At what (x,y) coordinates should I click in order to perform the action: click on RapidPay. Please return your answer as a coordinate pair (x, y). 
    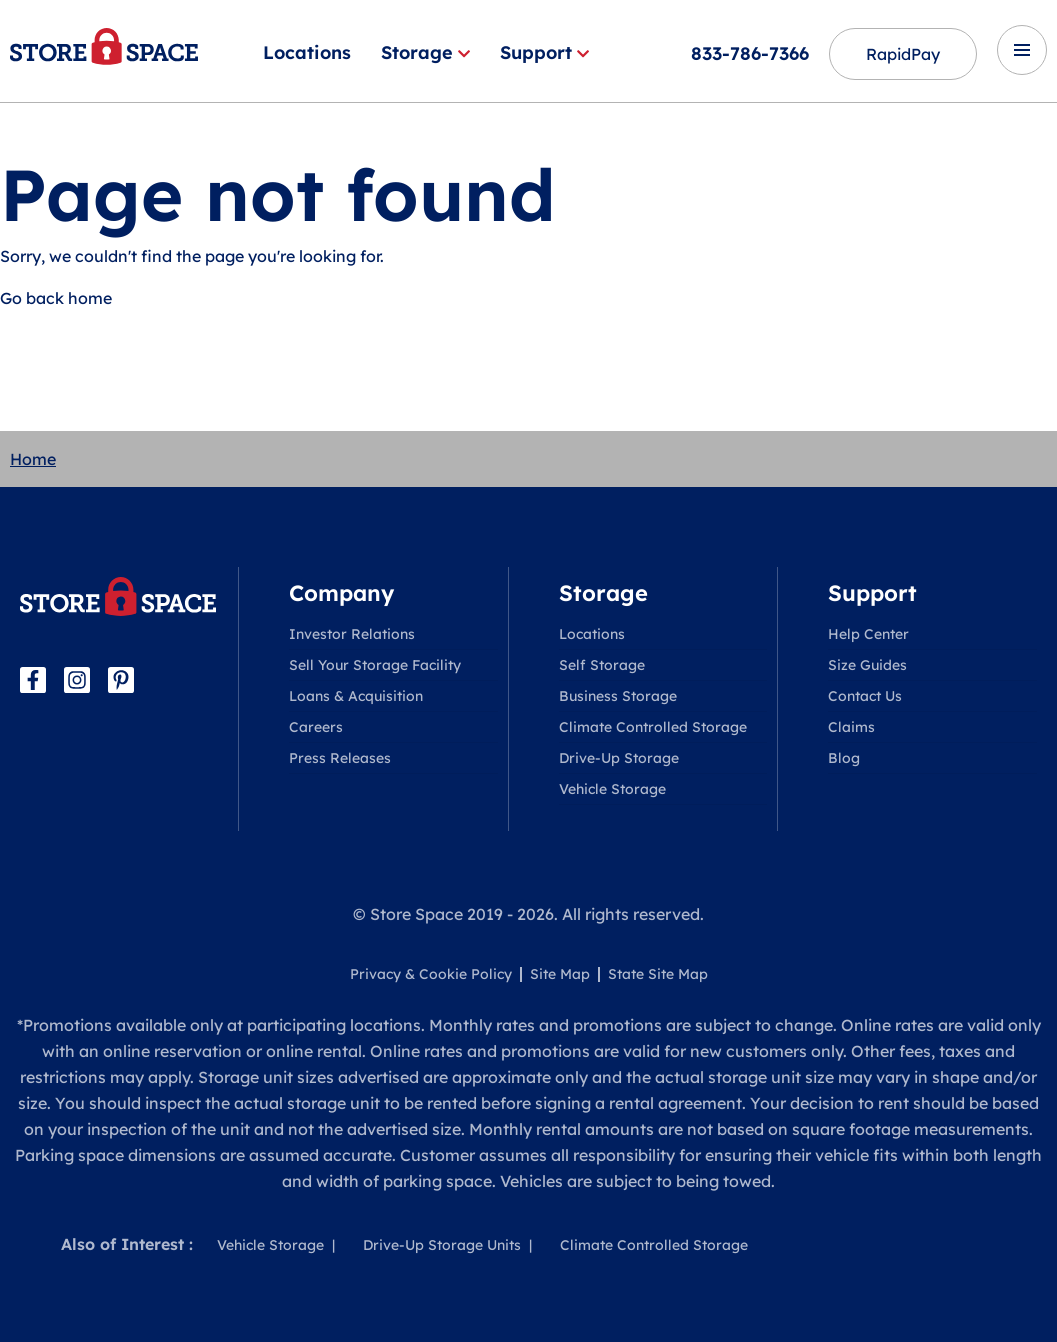
    Looking at the image, I should click on (903, 54).